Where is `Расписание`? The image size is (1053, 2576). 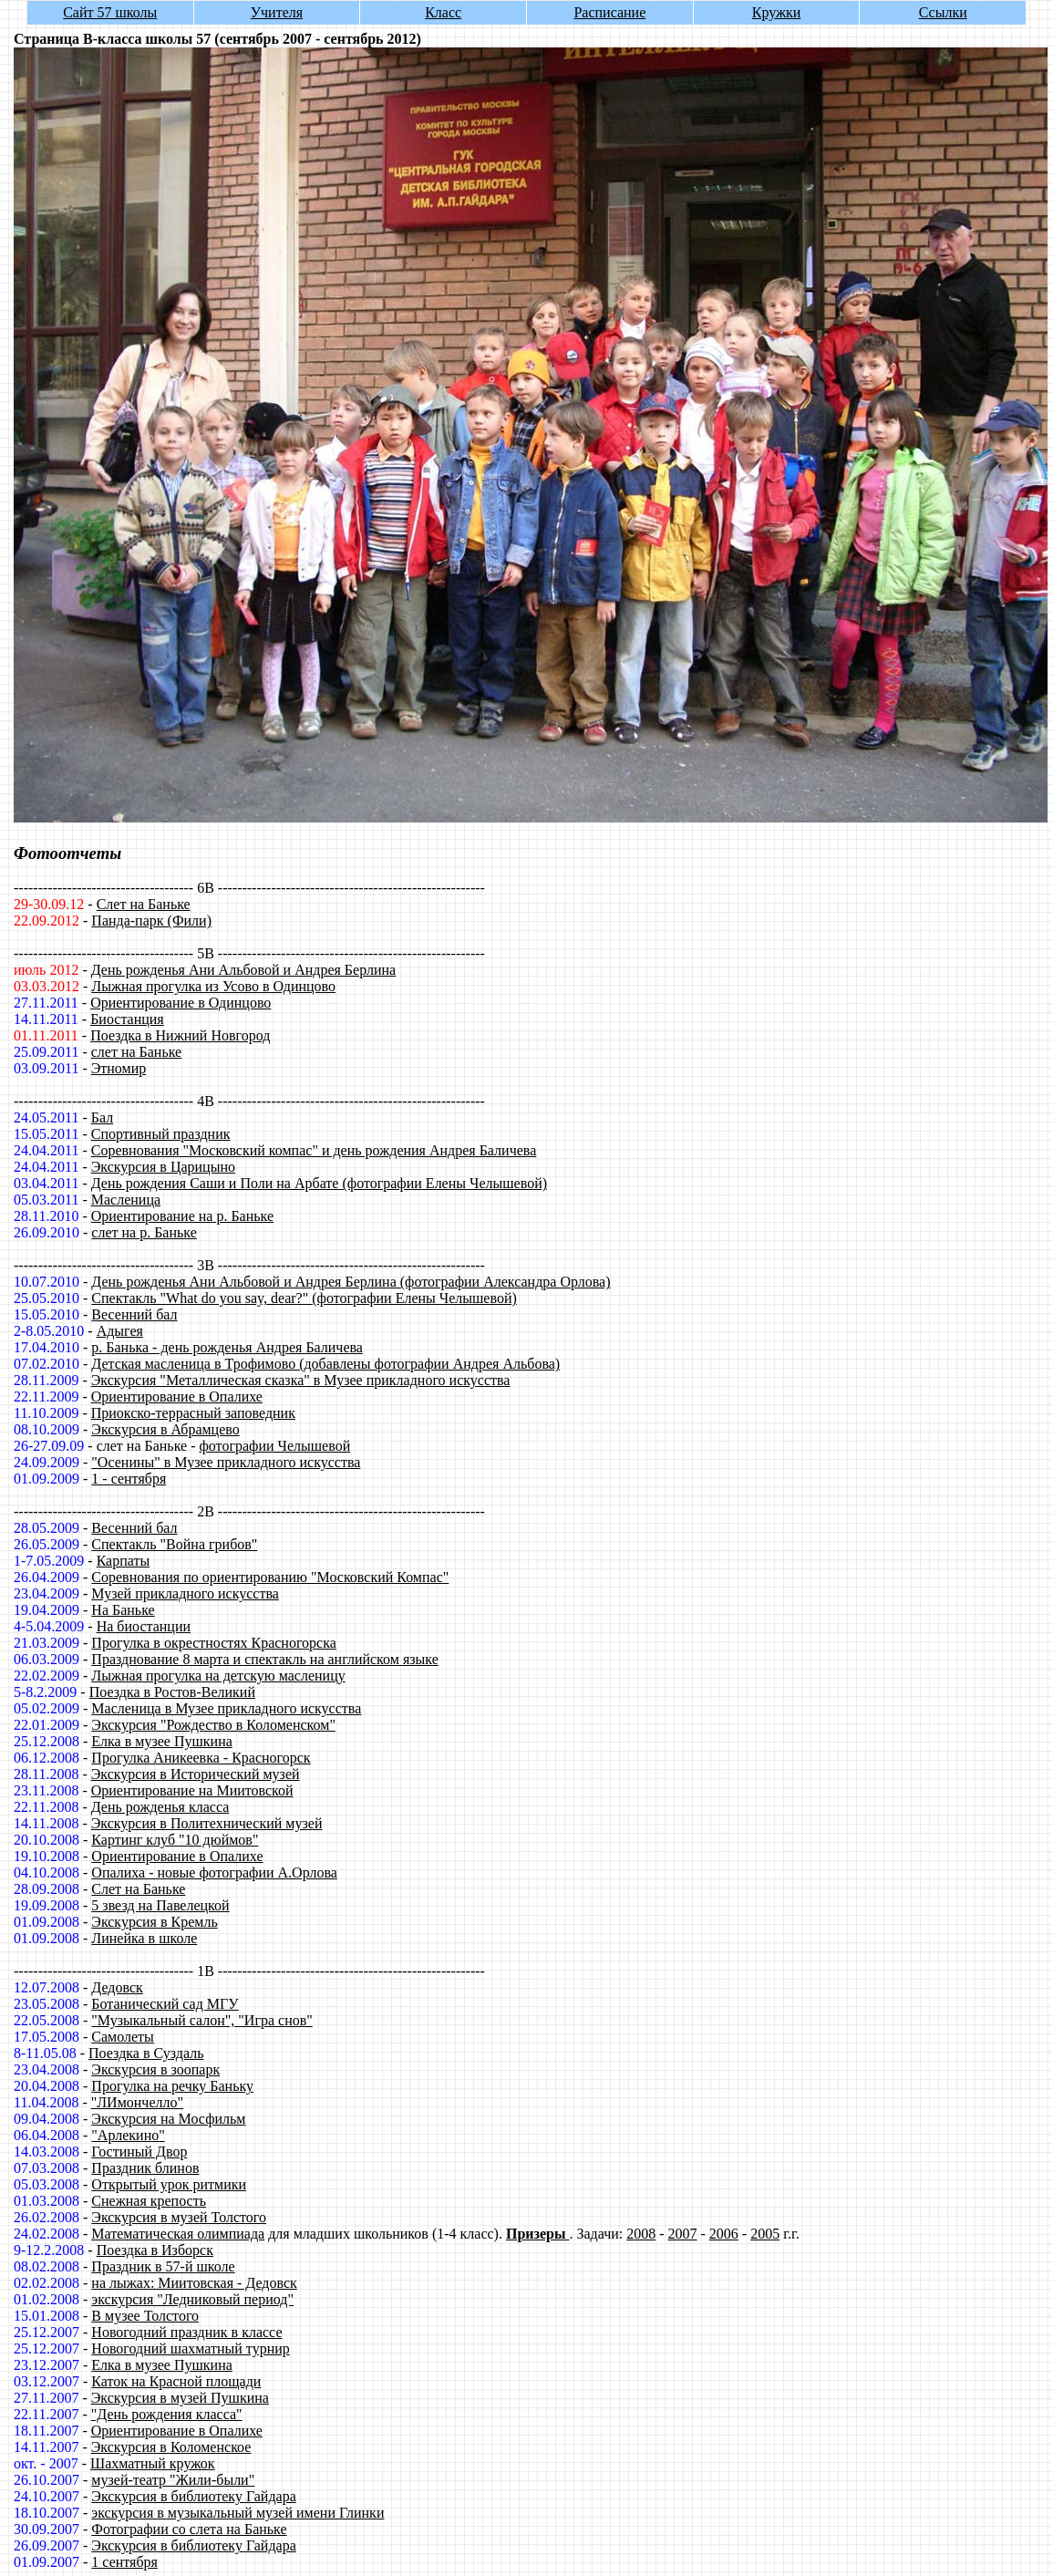
Расписание is located at coordinates (609, 12).